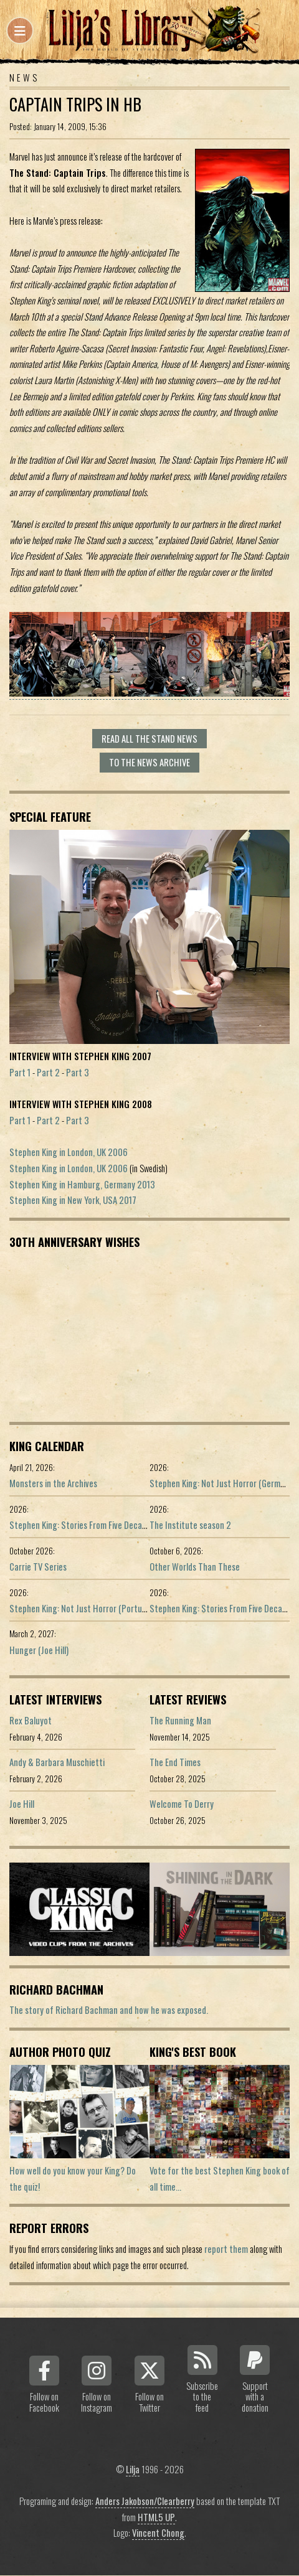  Describe the element at coordinates (38, 1566) in the screenshot. I see `Carrie TV Series` at that location.